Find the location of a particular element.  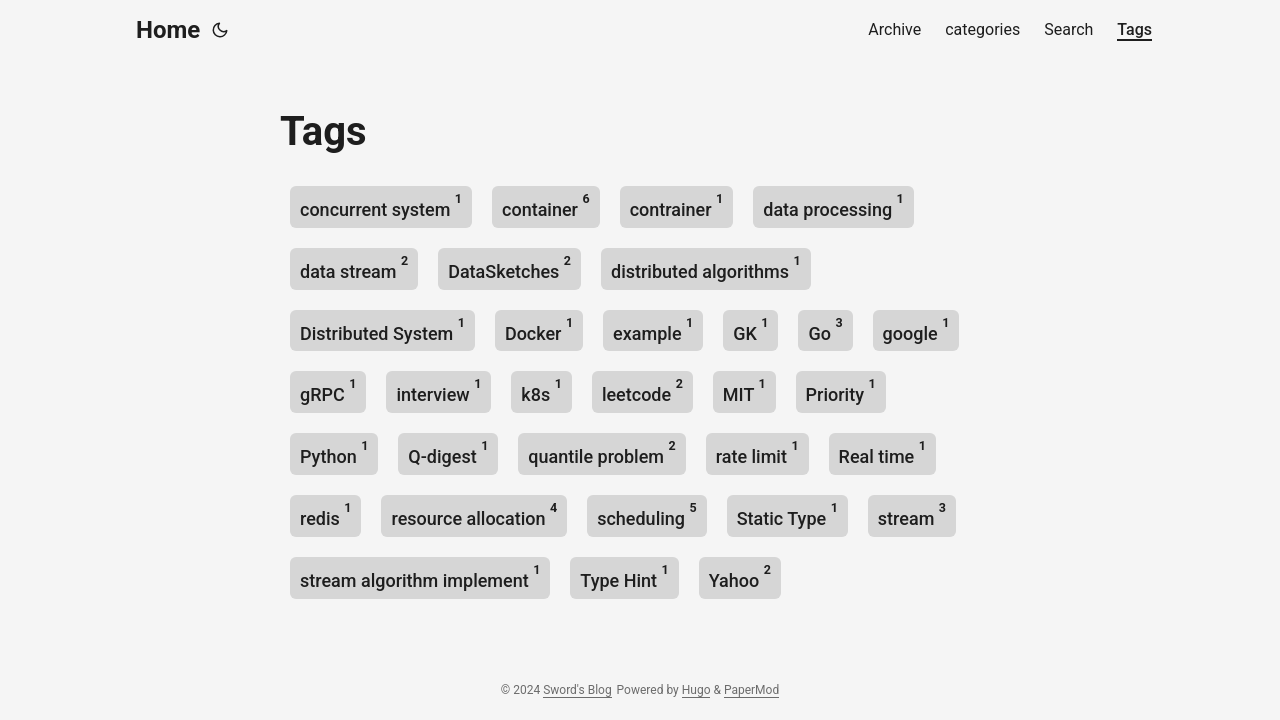

k8s is located at coordinates (541, 390).